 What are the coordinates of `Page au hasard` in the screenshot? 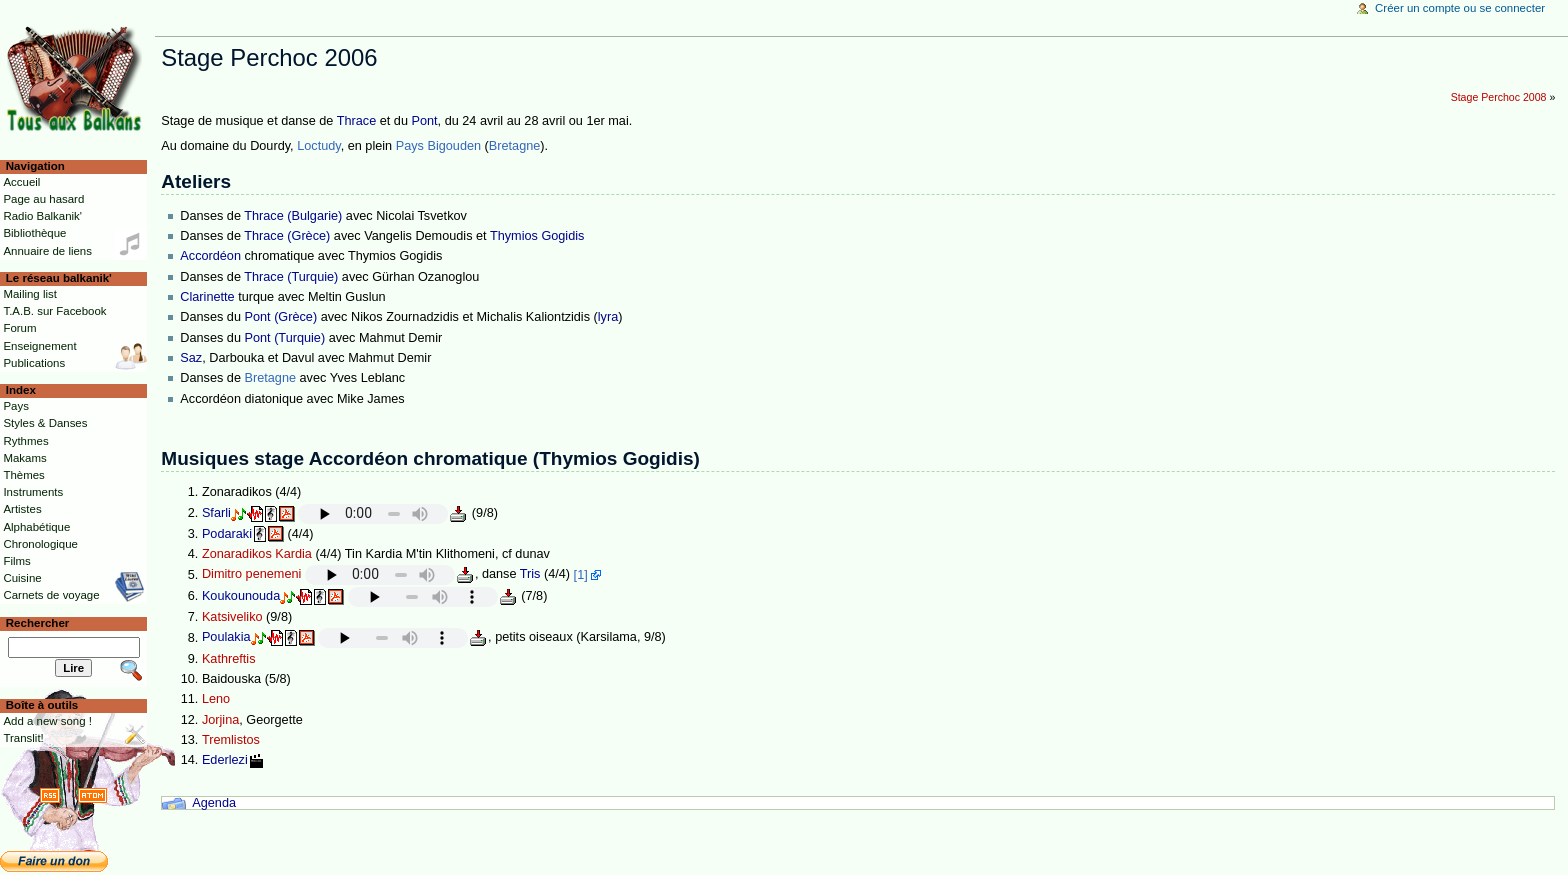 It's located at (43, 199).